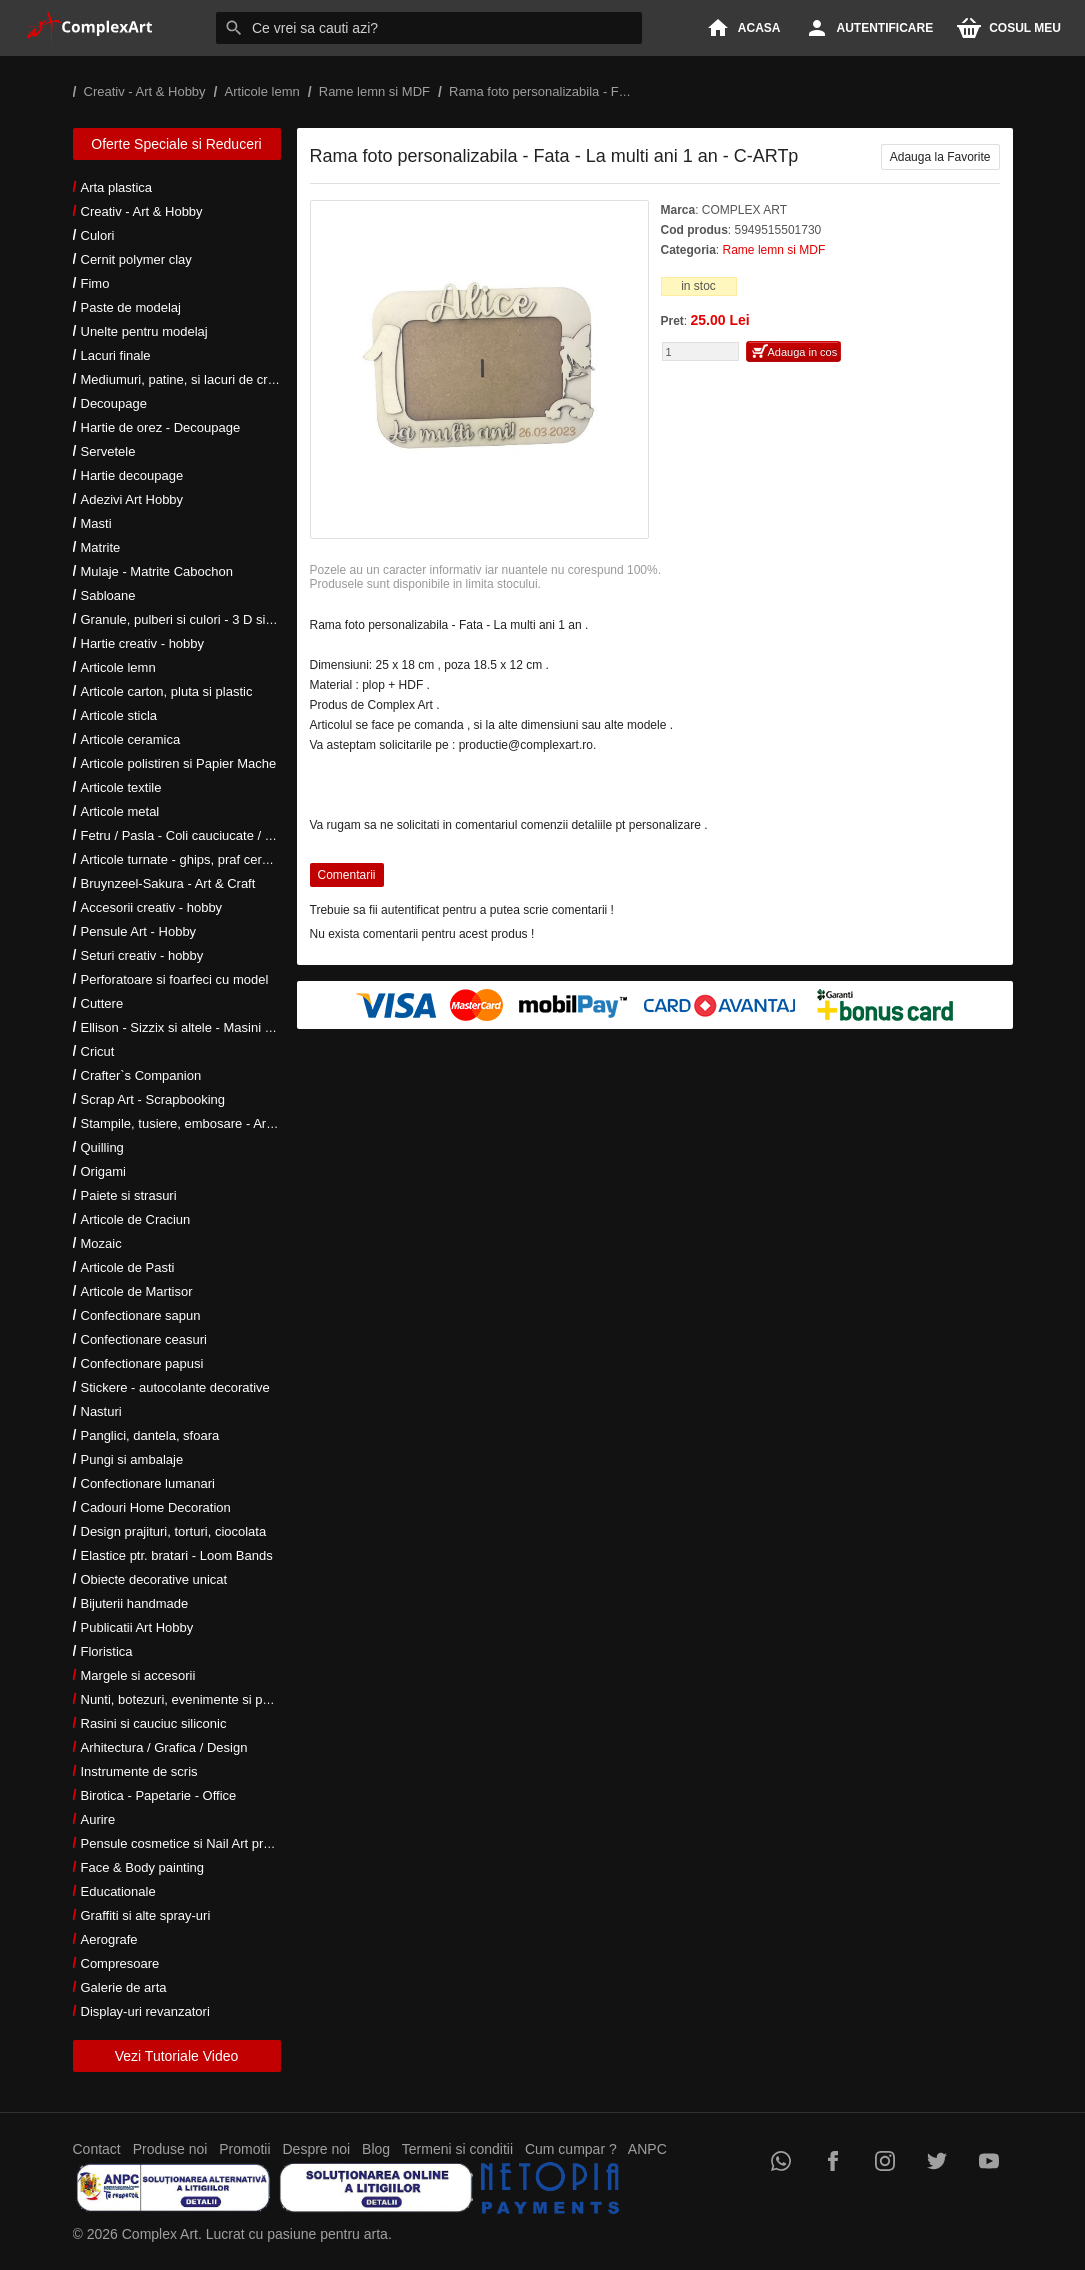 This screenshot has width=1085, height=2270. What do you see at coordinates (164, 1747) in the screenshot?
I see `Arhitectura / Grafica / Design` at bounding box center [164, 1747].